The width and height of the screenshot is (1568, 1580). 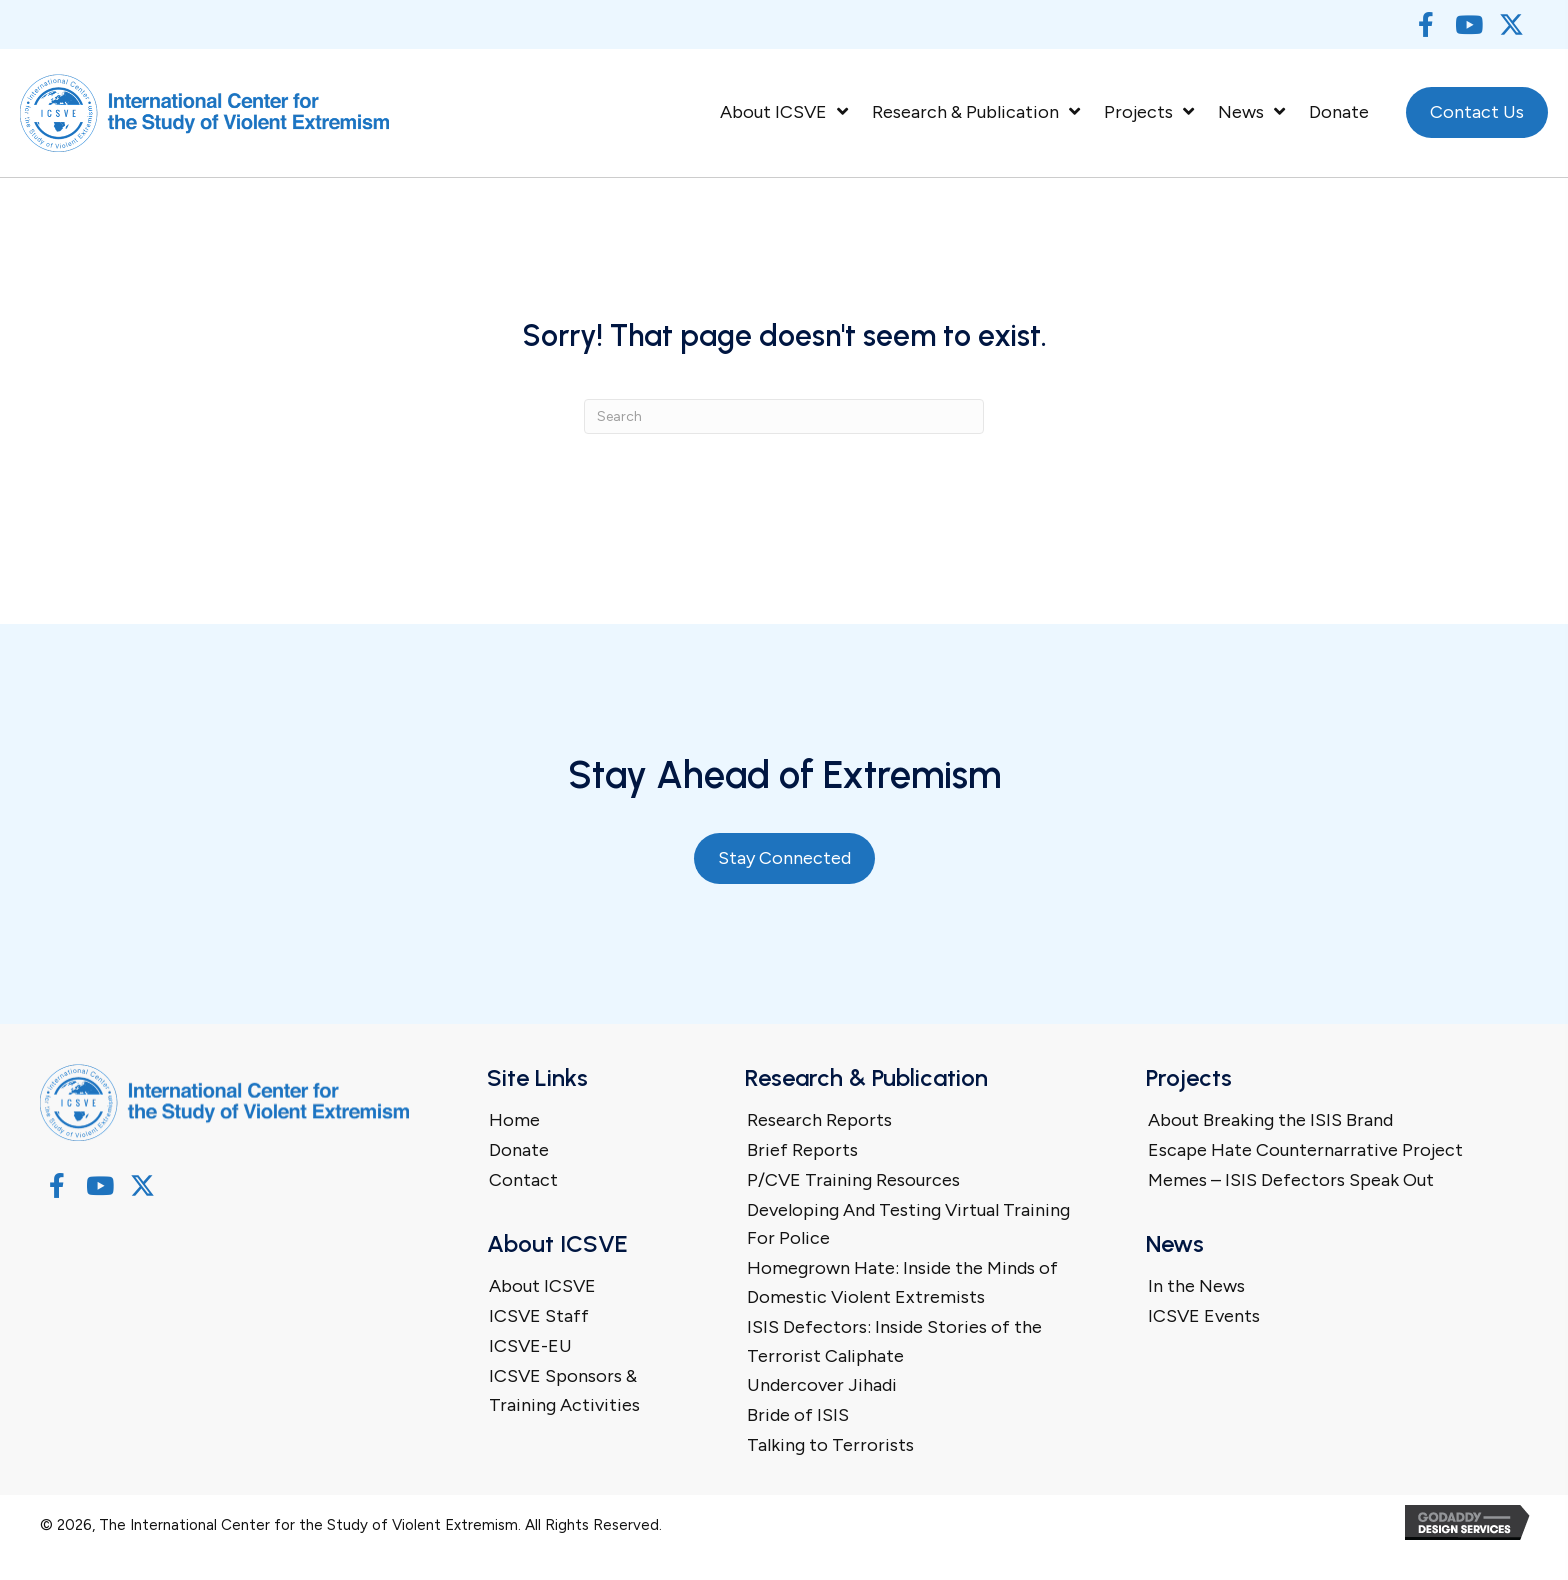 What do you see at coordinates (853, 1180) in the screenshot?
I see `P/CVE Training Resources` at bounding box center [853, 1180].